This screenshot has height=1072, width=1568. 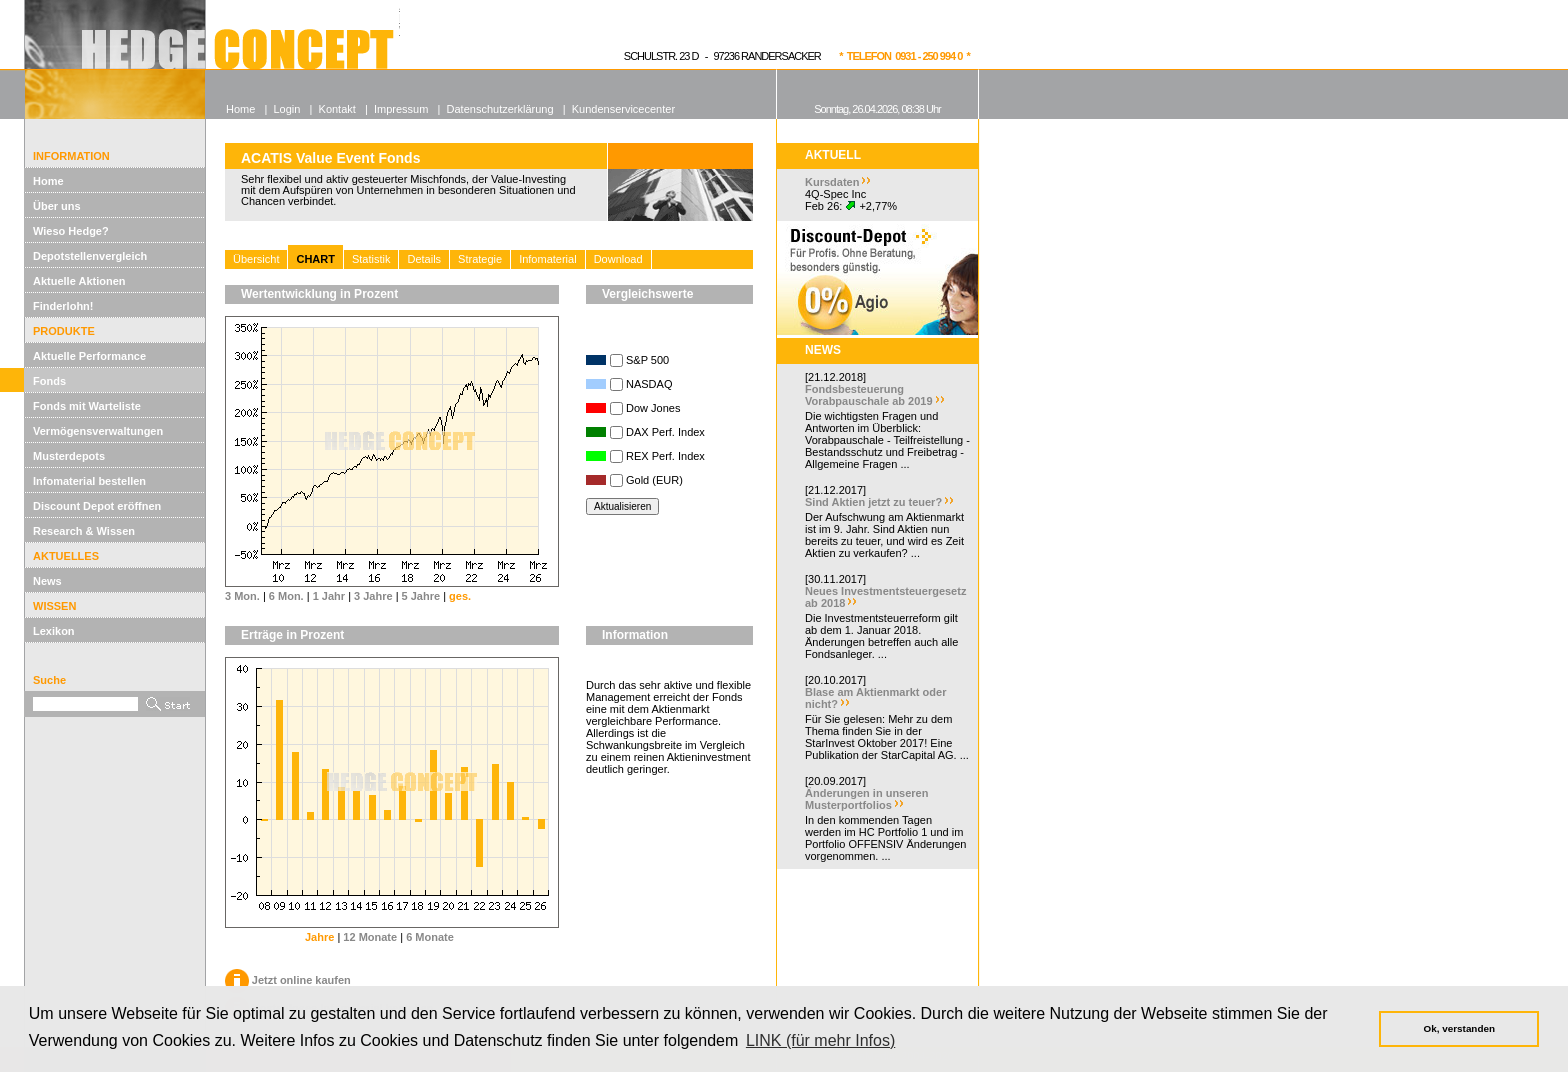 I want to click on Infomaterial, so click(x=547, y=259).